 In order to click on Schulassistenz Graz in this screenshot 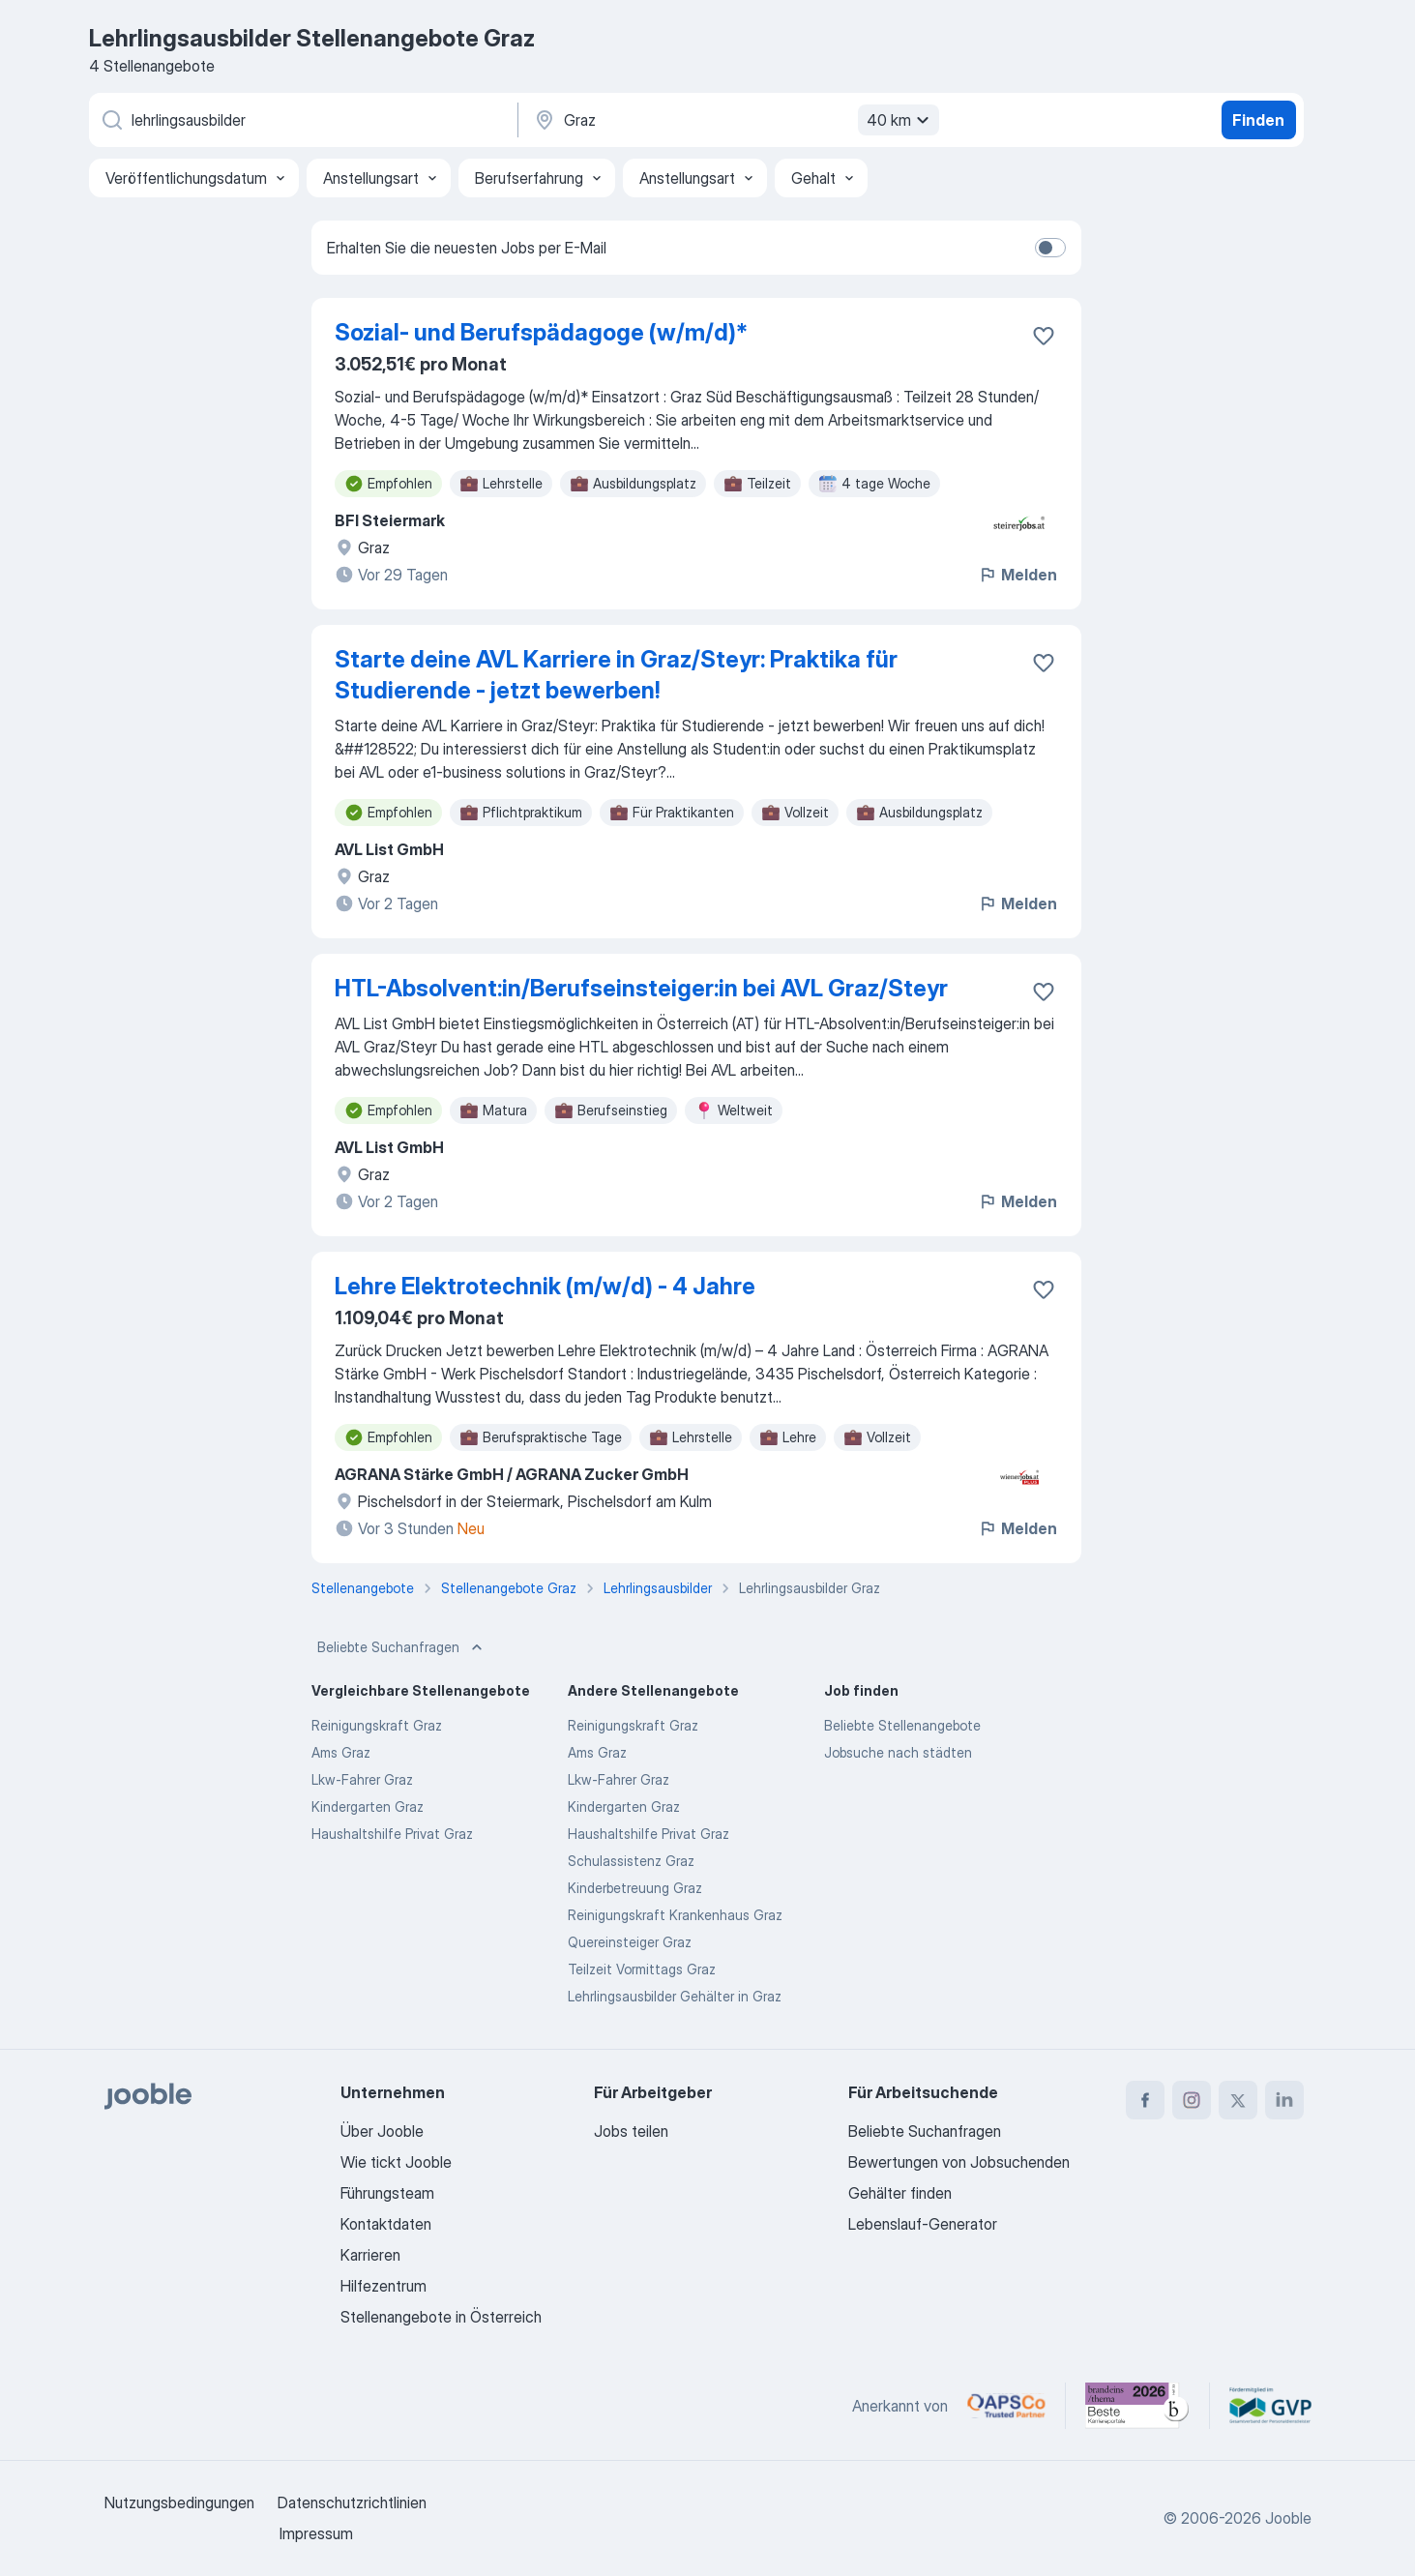, I will do `click(631, 1860)`.